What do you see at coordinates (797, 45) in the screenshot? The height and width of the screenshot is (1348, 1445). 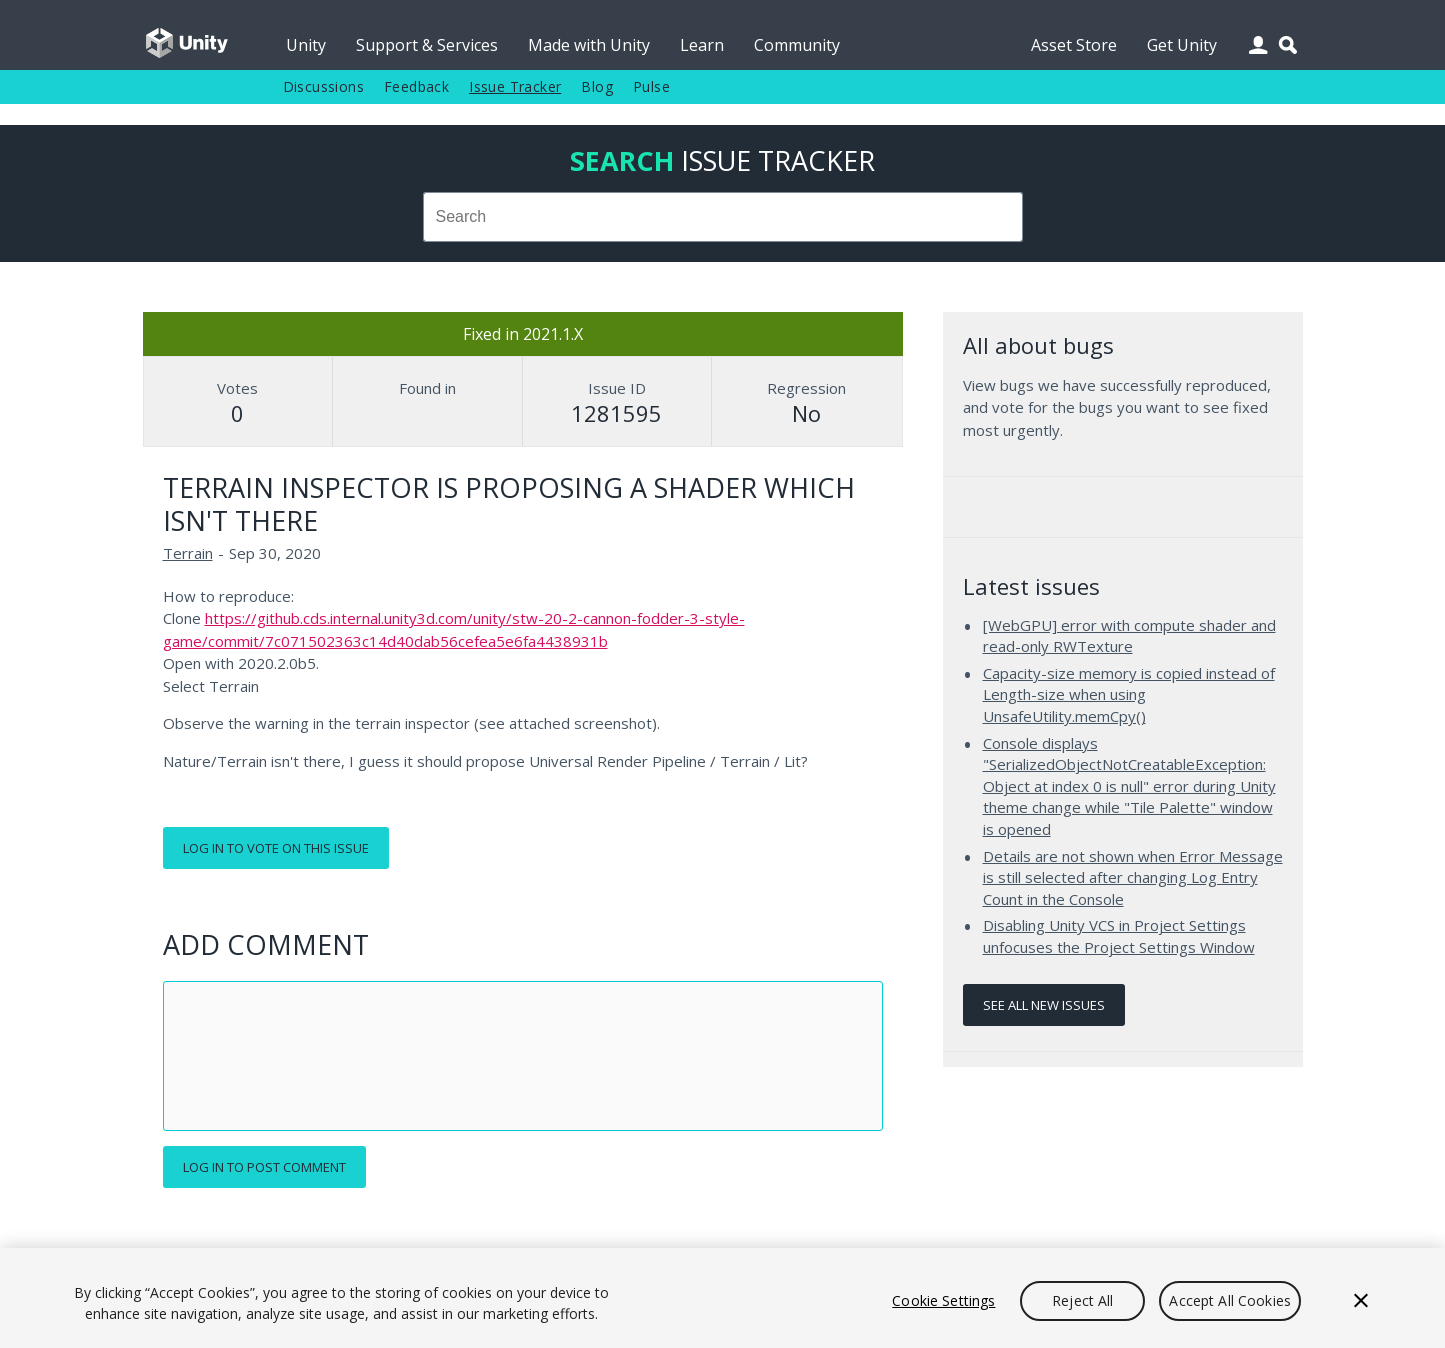 I see `Community` at bounding box center [797, 45].